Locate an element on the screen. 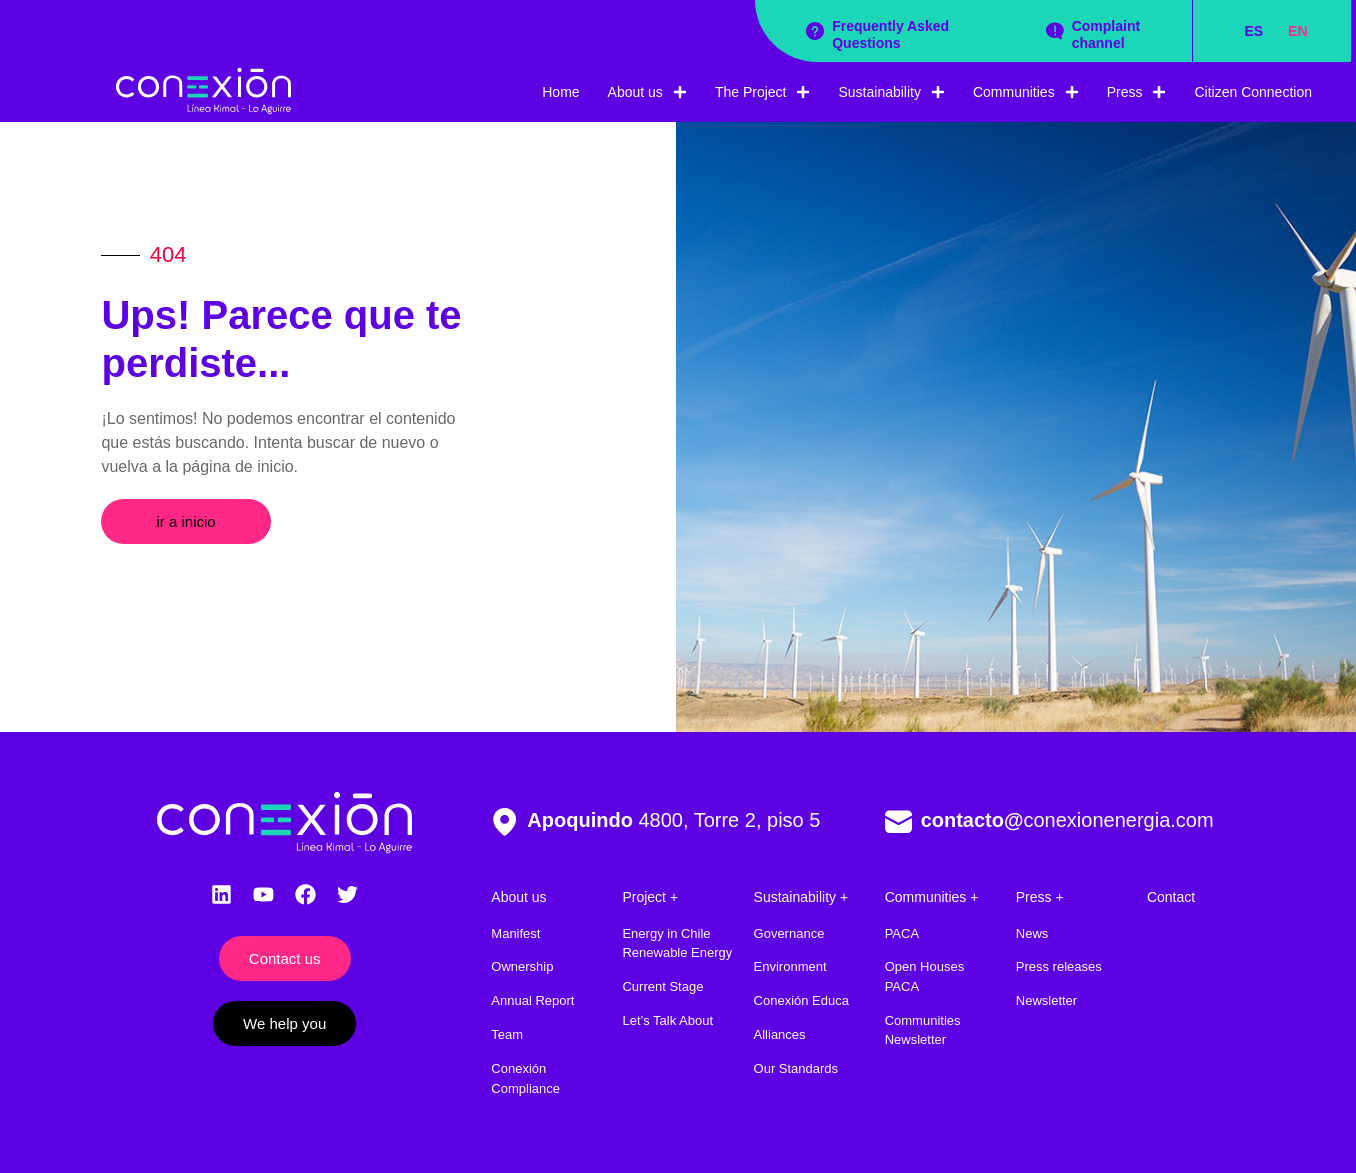 Image resolution: width=1356 pixels, height=1173 pixels. News is located at coordinates (1032, 933).